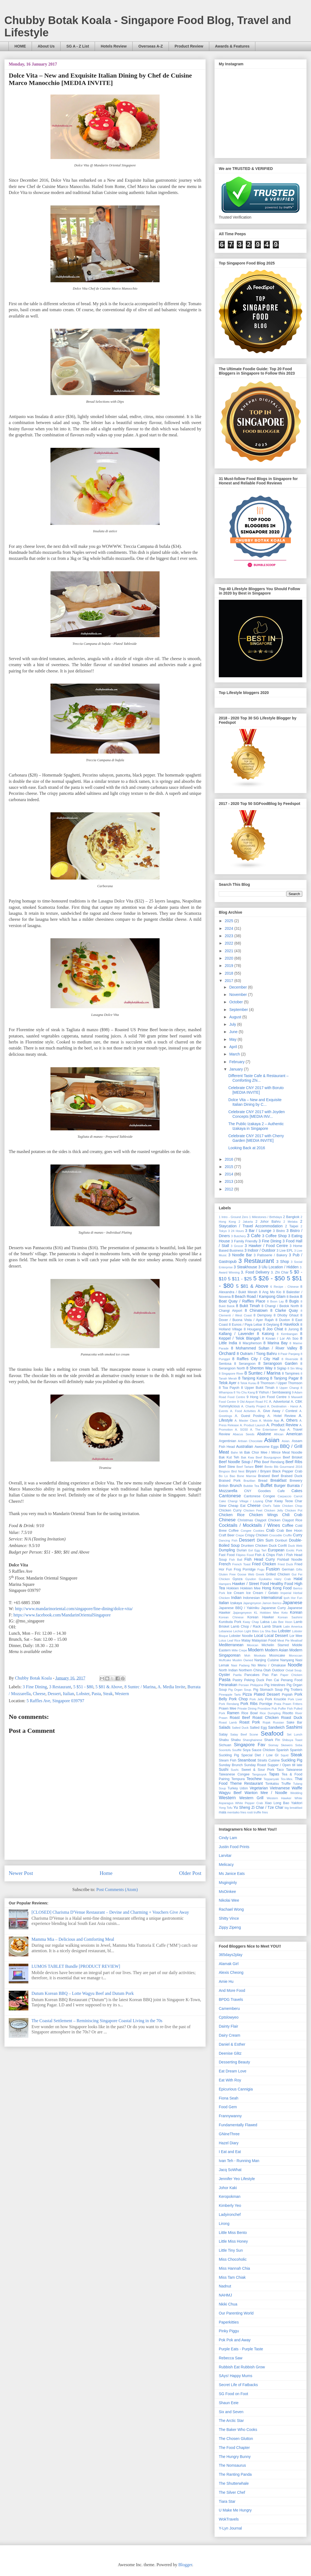  I want to click on Chicken Wings, so click(263, 1515).